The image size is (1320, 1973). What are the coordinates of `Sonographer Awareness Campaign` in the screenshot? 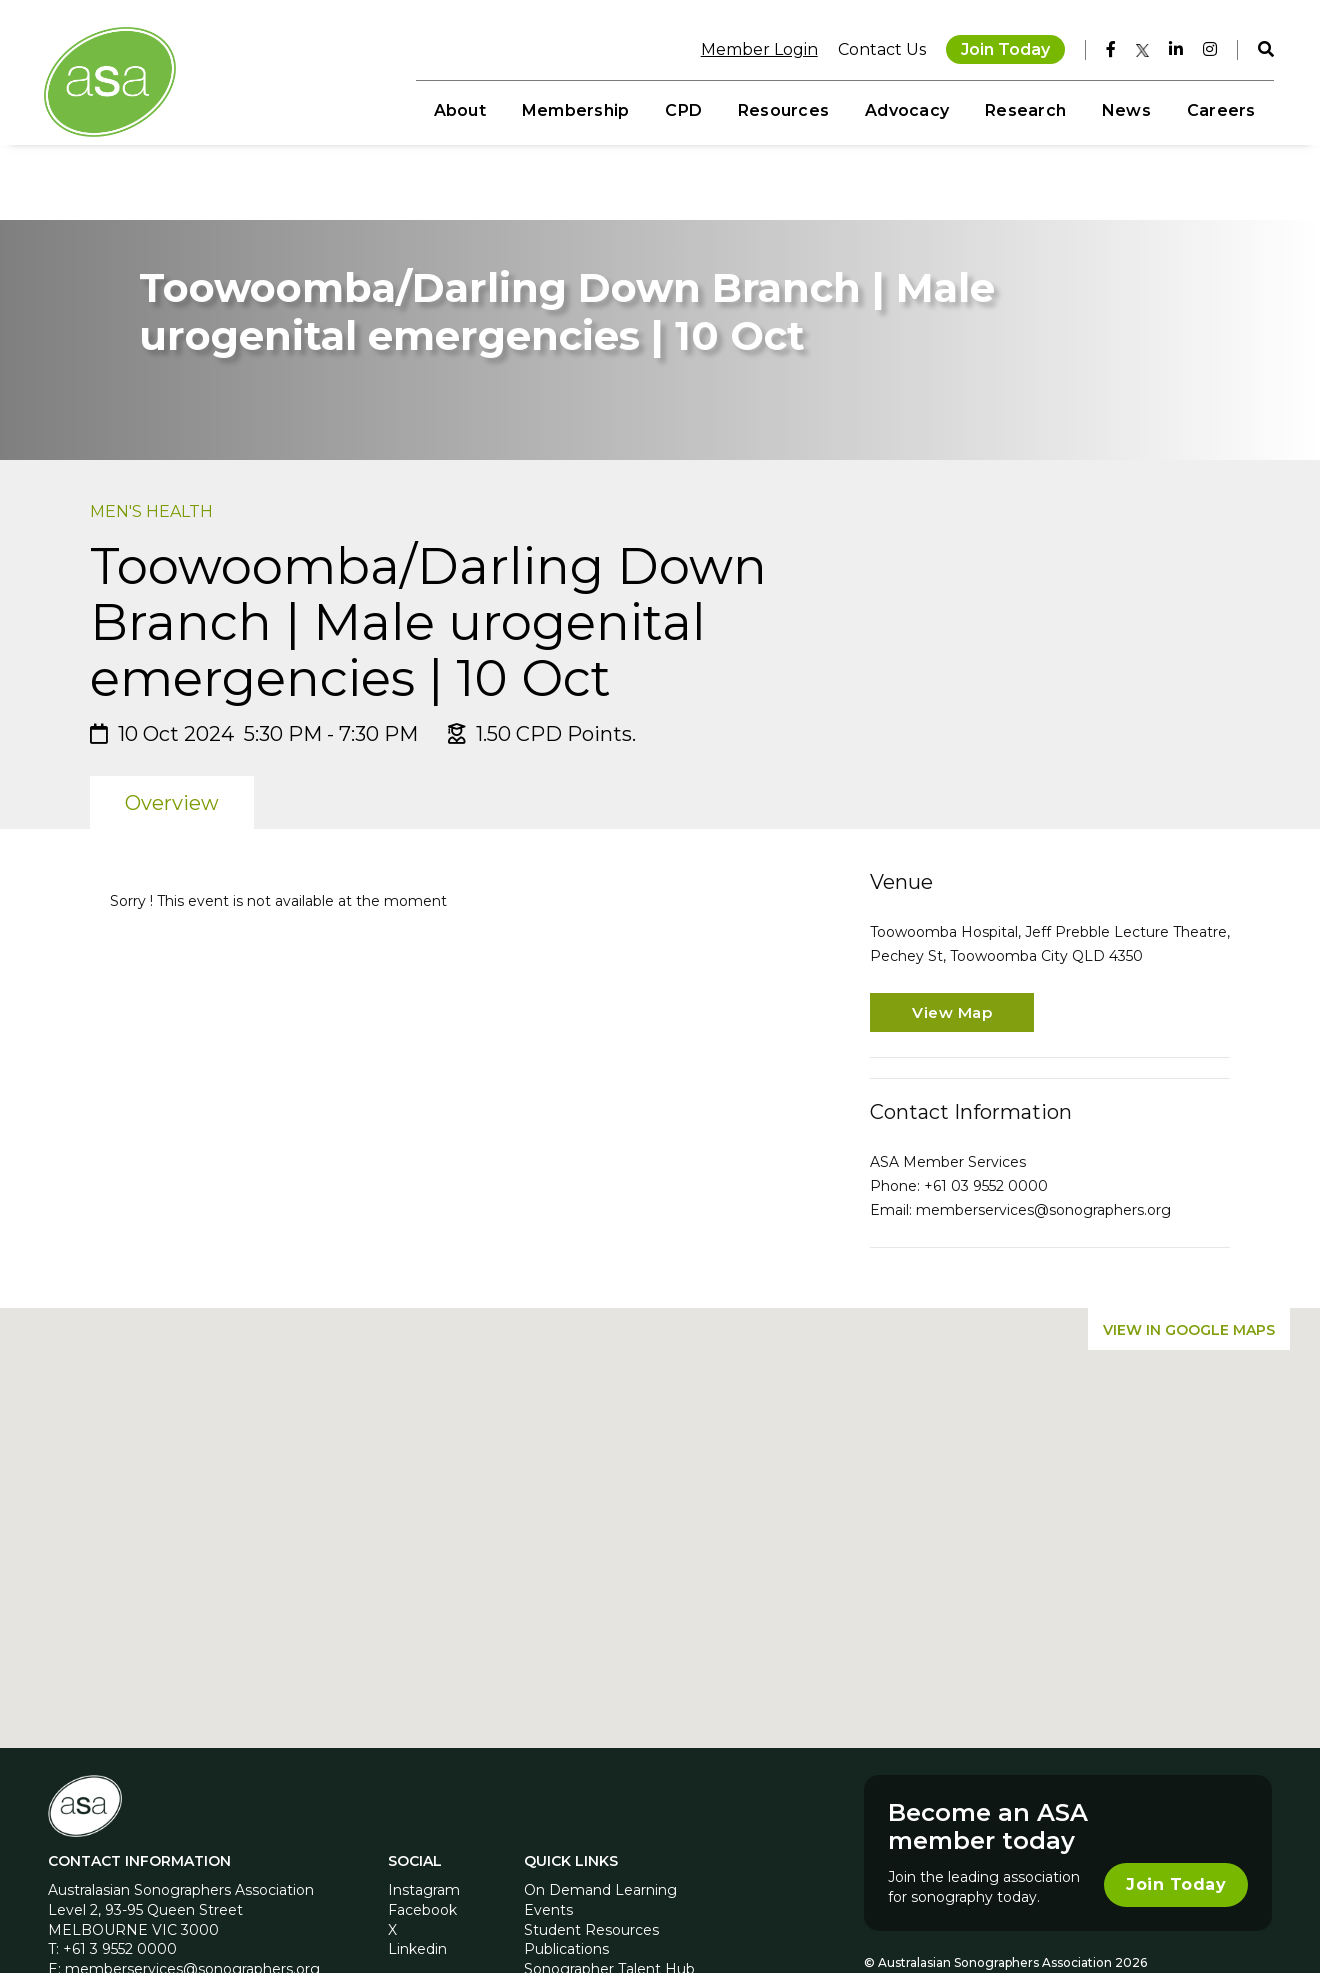 It's located at (647, 1921).